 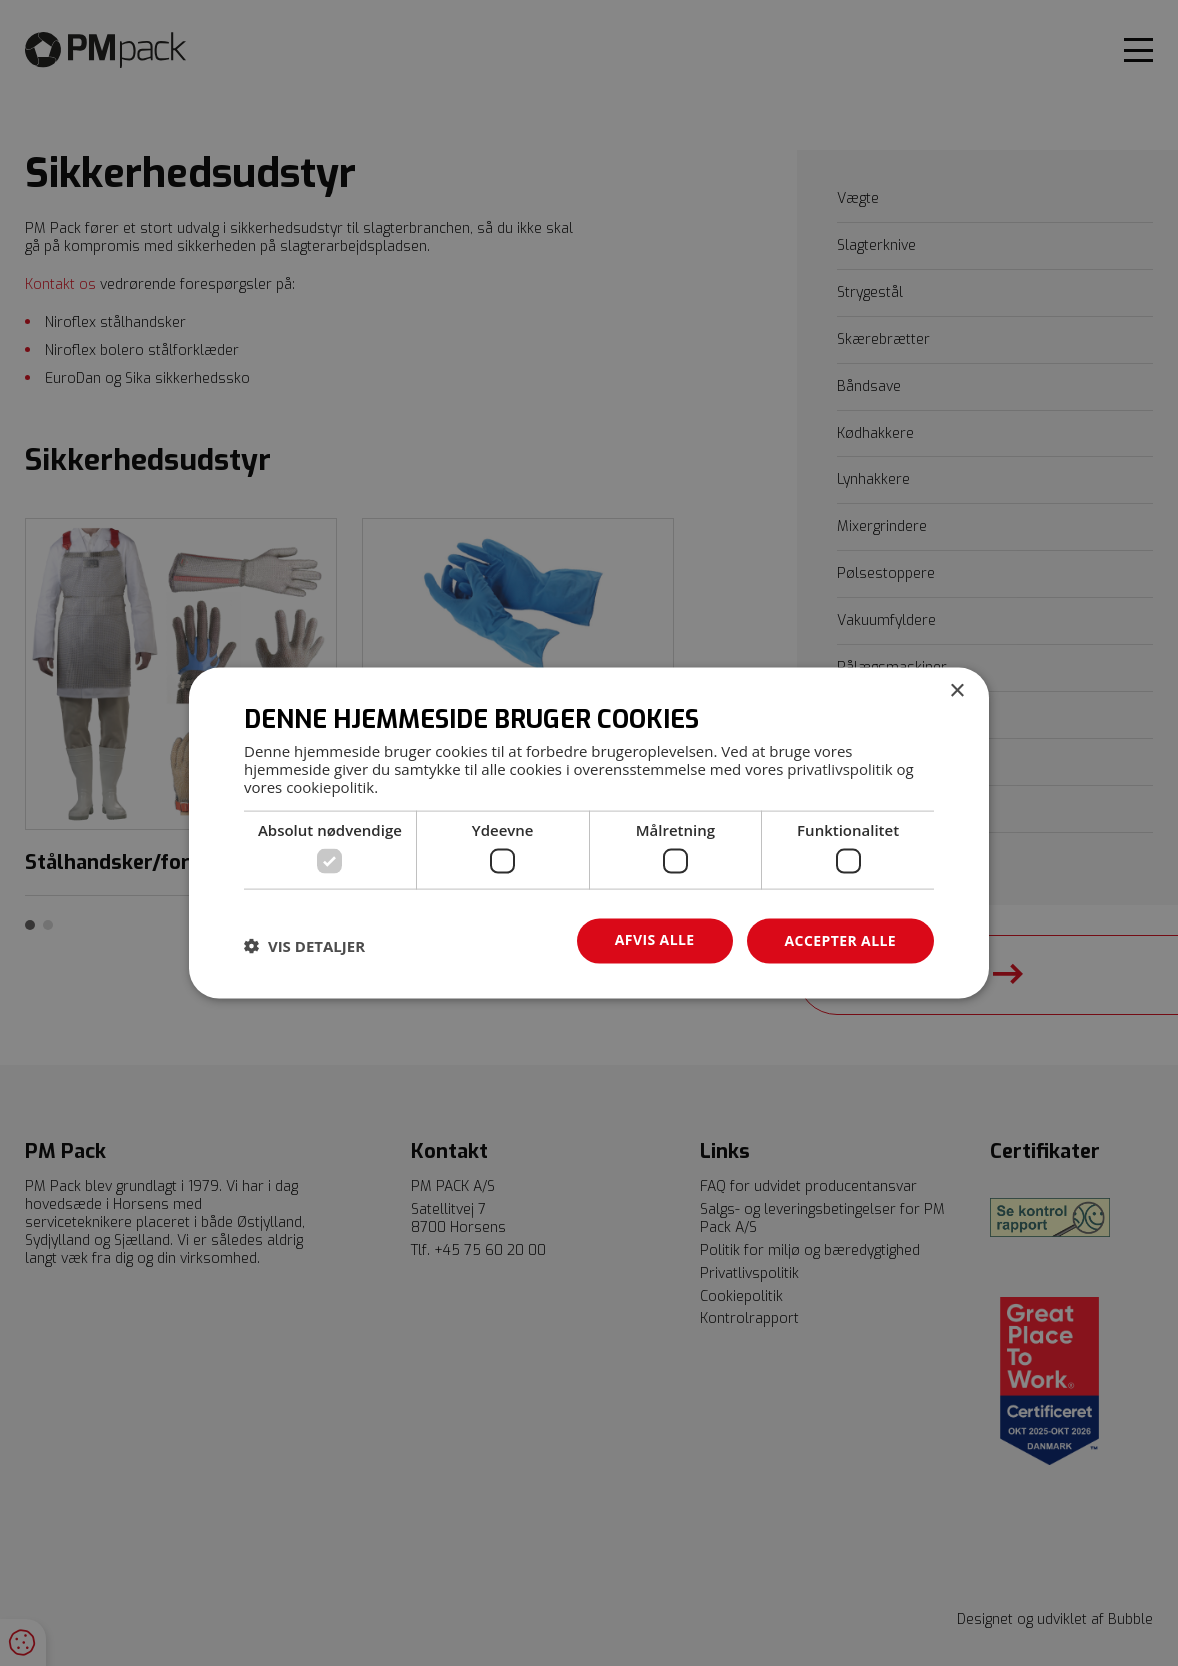 I want to click on [dialog], so click(x=589, y=833).